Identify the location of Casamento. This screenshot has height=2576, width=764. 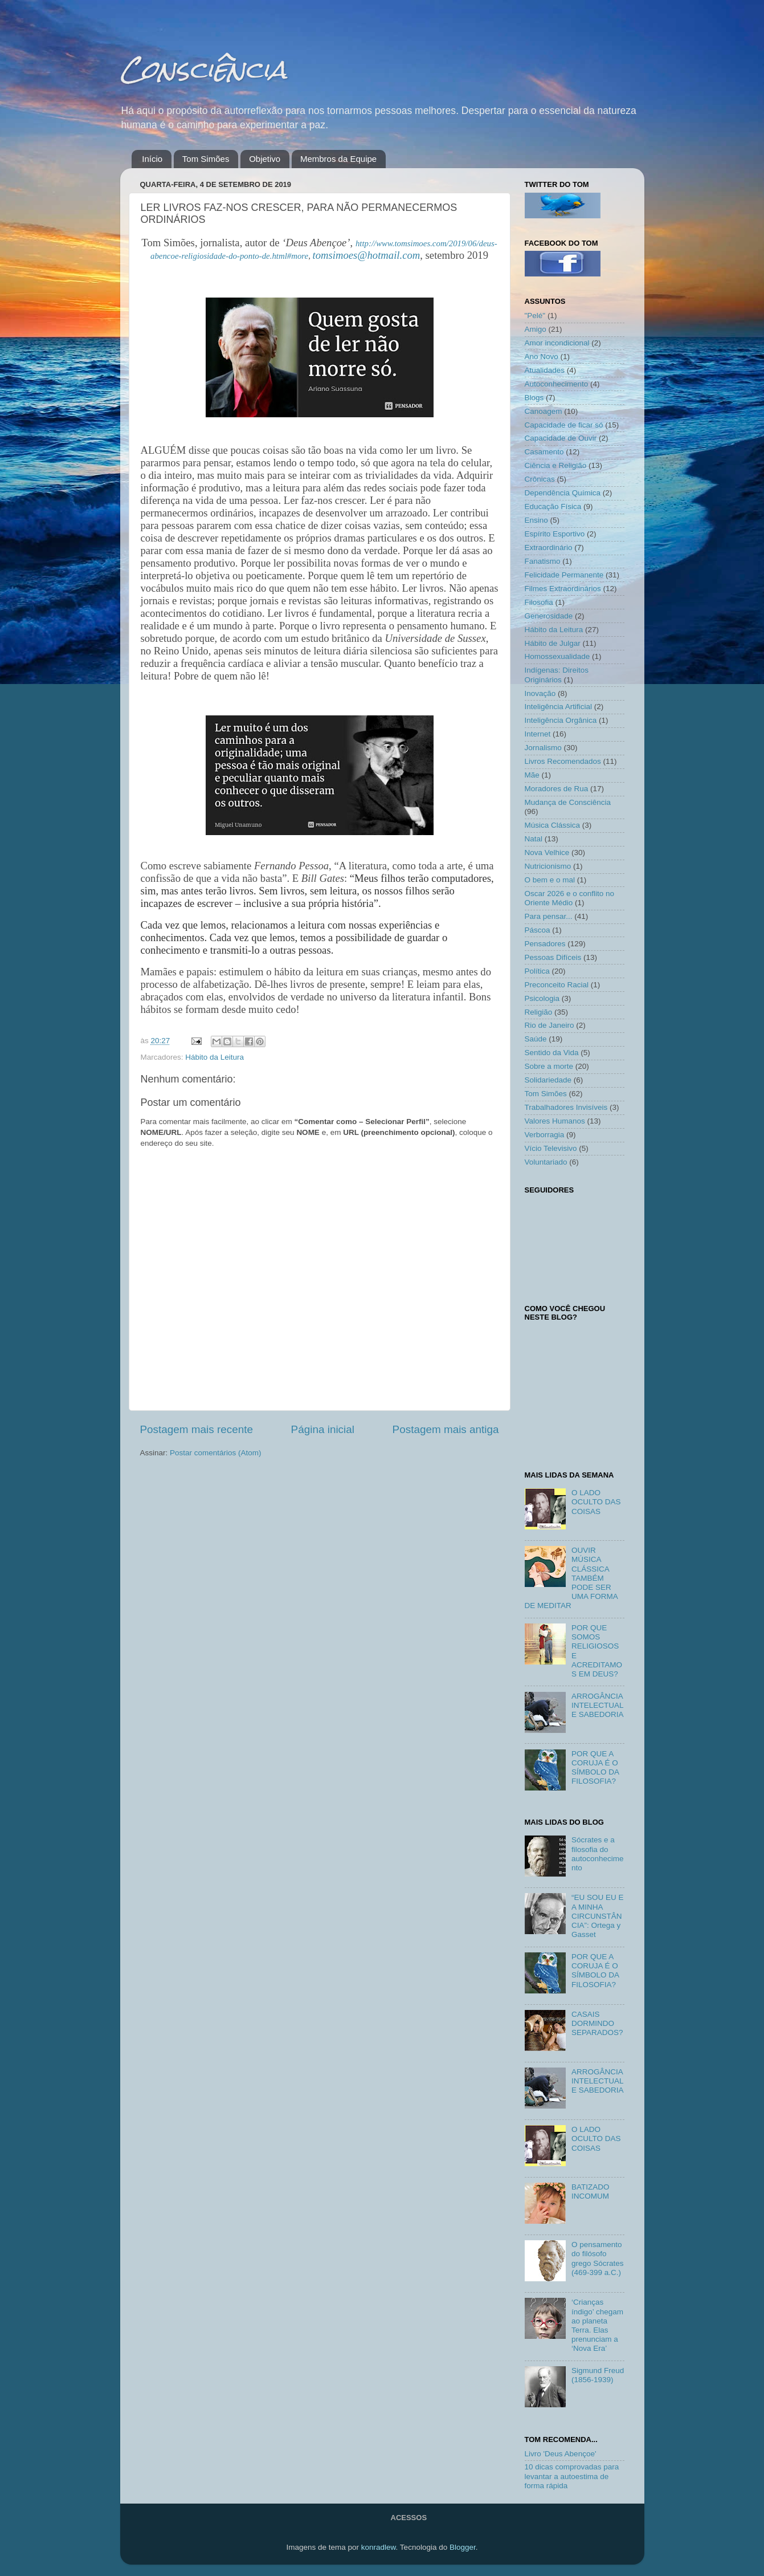
(544, 451).